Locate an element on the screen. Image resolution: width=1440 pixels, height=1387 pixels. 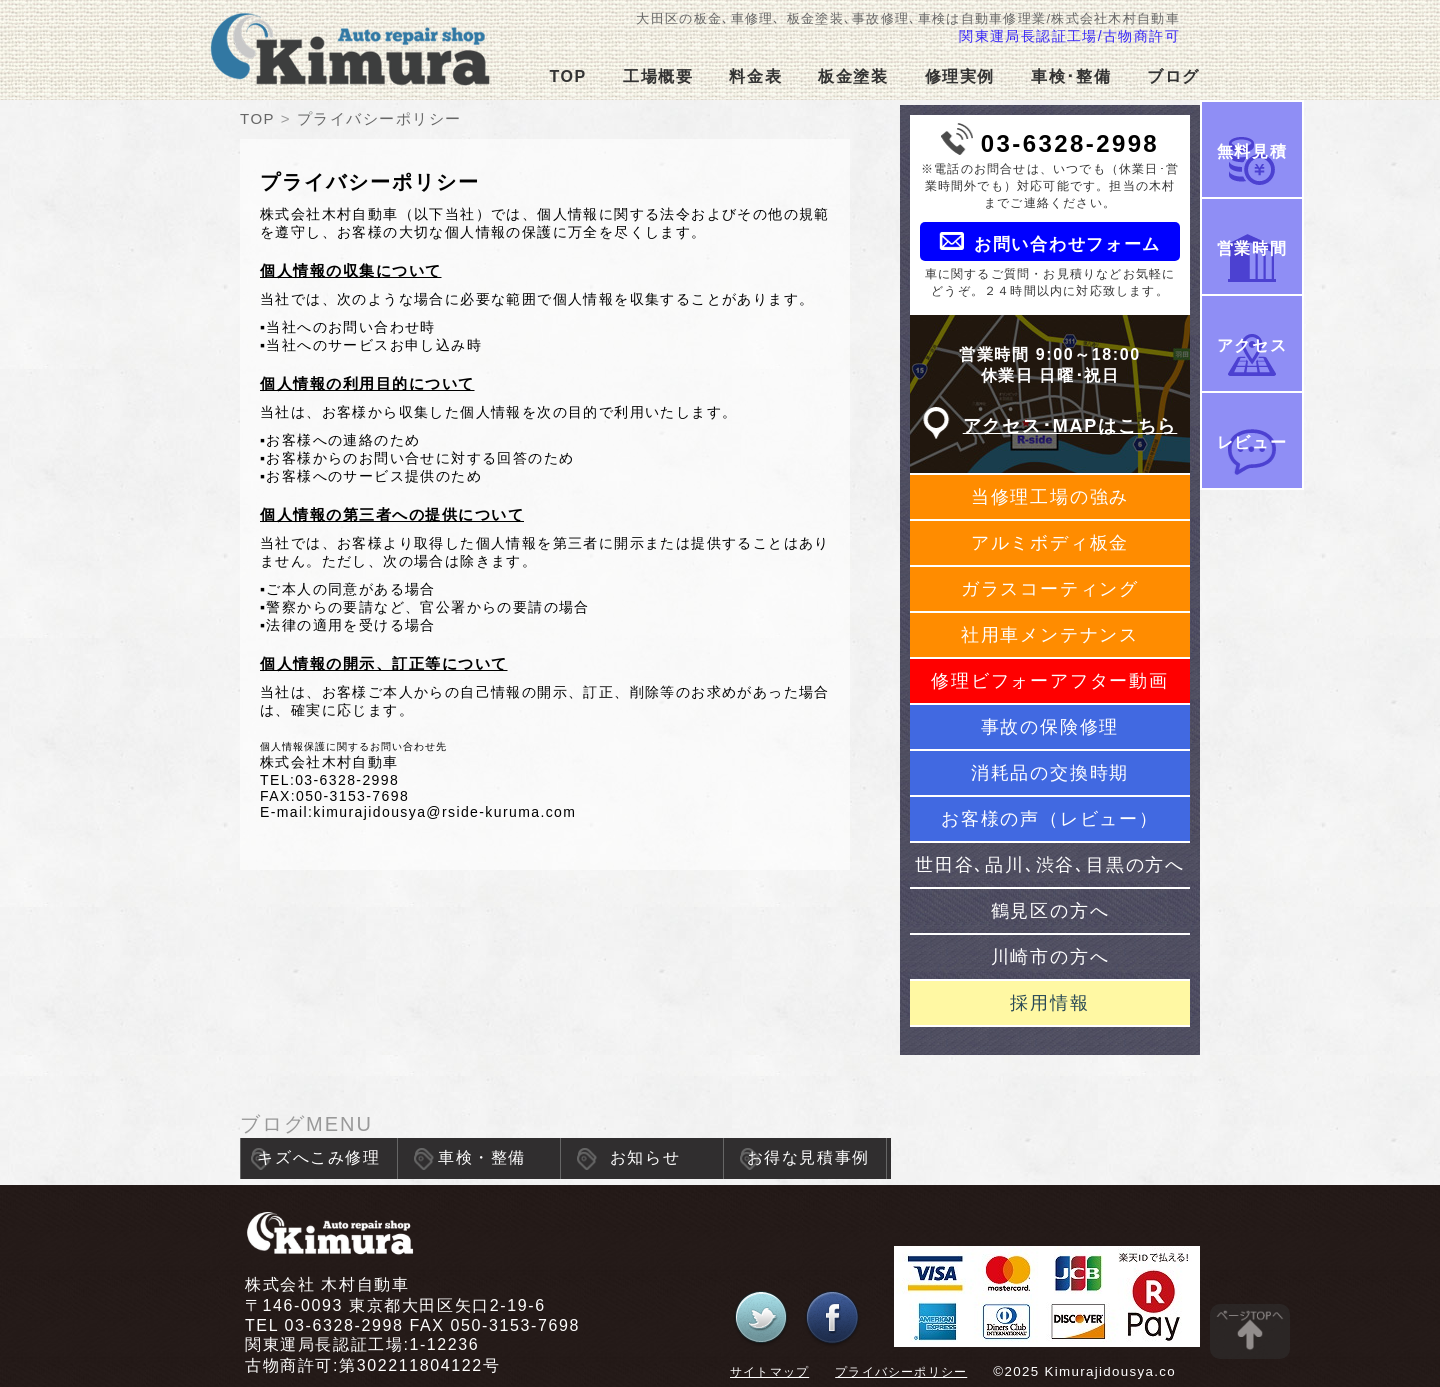
ガラスコーティング is located at coordinates (1050, 589).